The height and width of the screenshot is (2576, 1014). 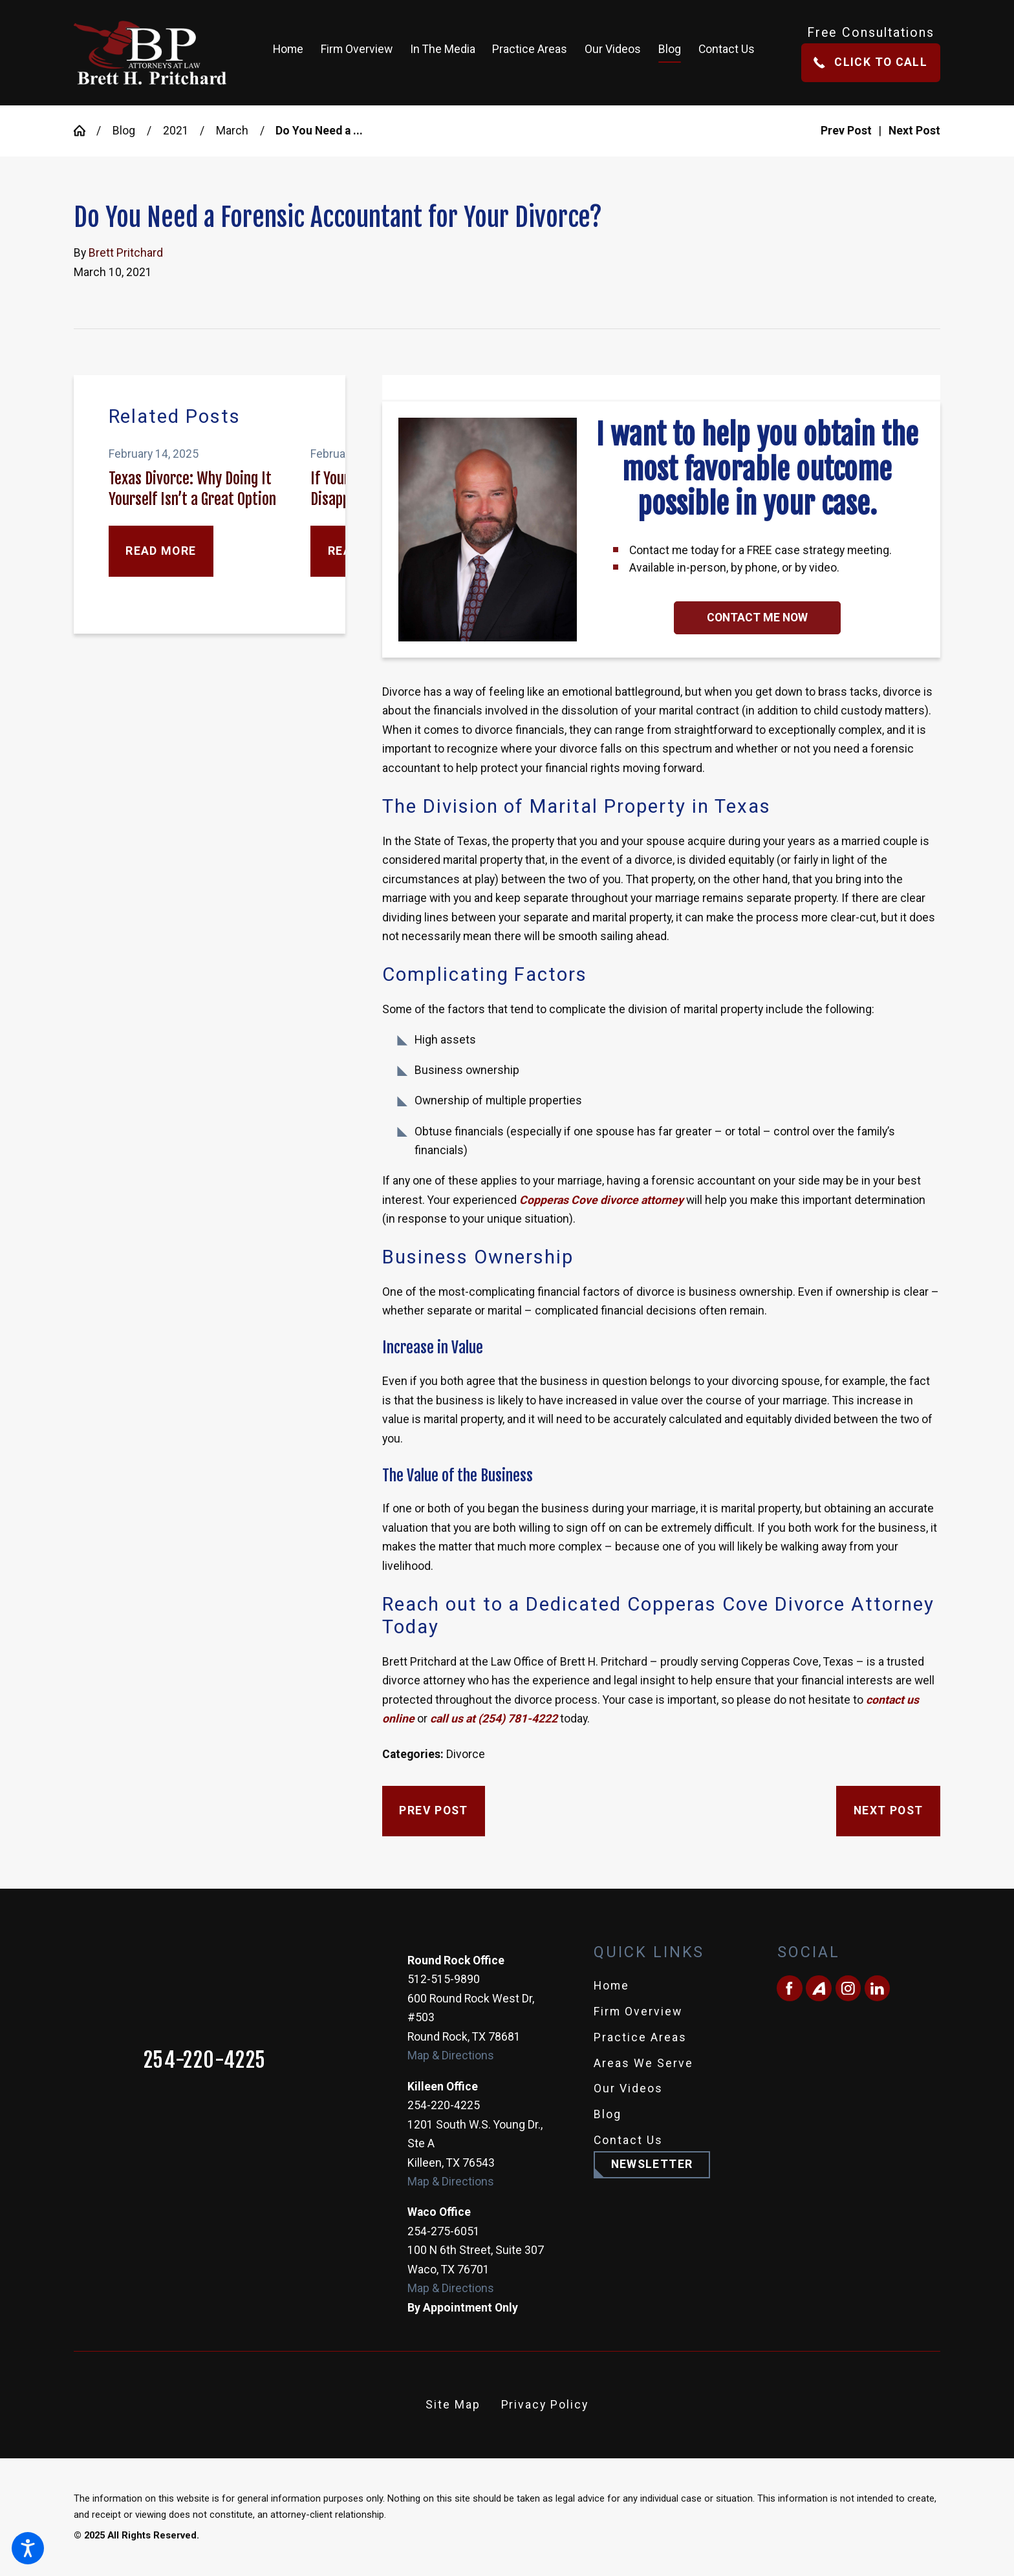 What do you see at coordinates (611, 1985) in the screenshot?
I see `Home` at bounding box center [611, 1985].